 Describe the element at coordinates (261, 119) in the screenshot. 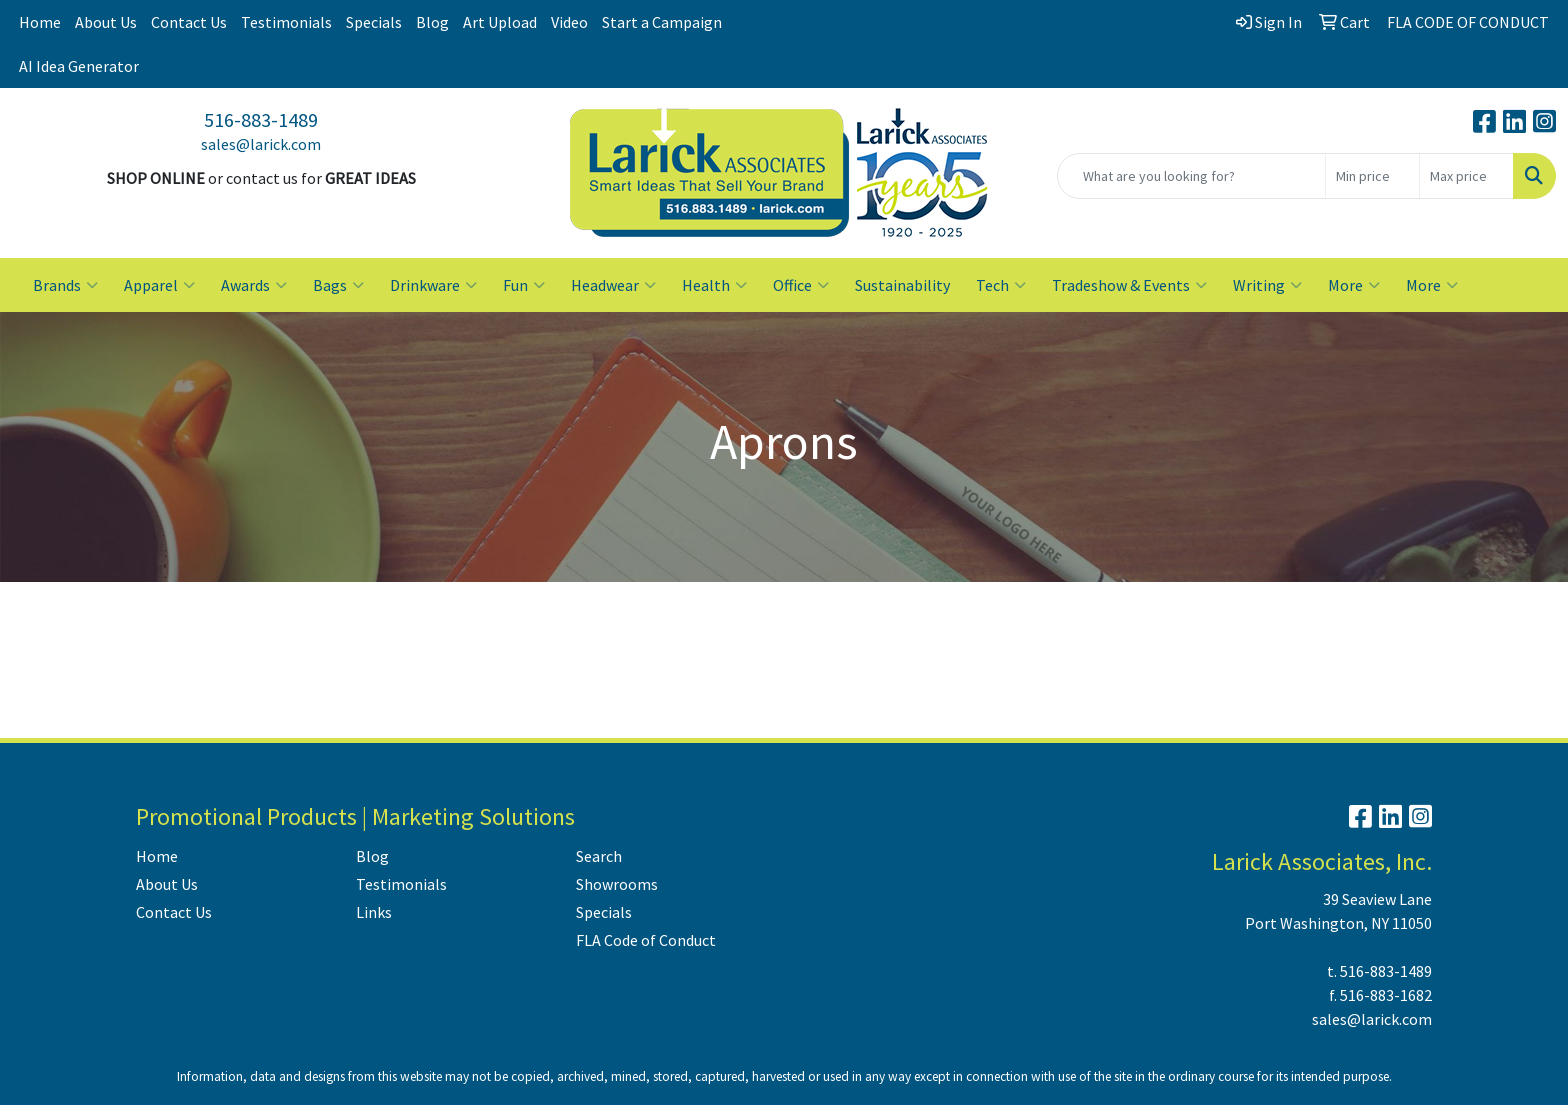

I see `516-883-1489` at that location.